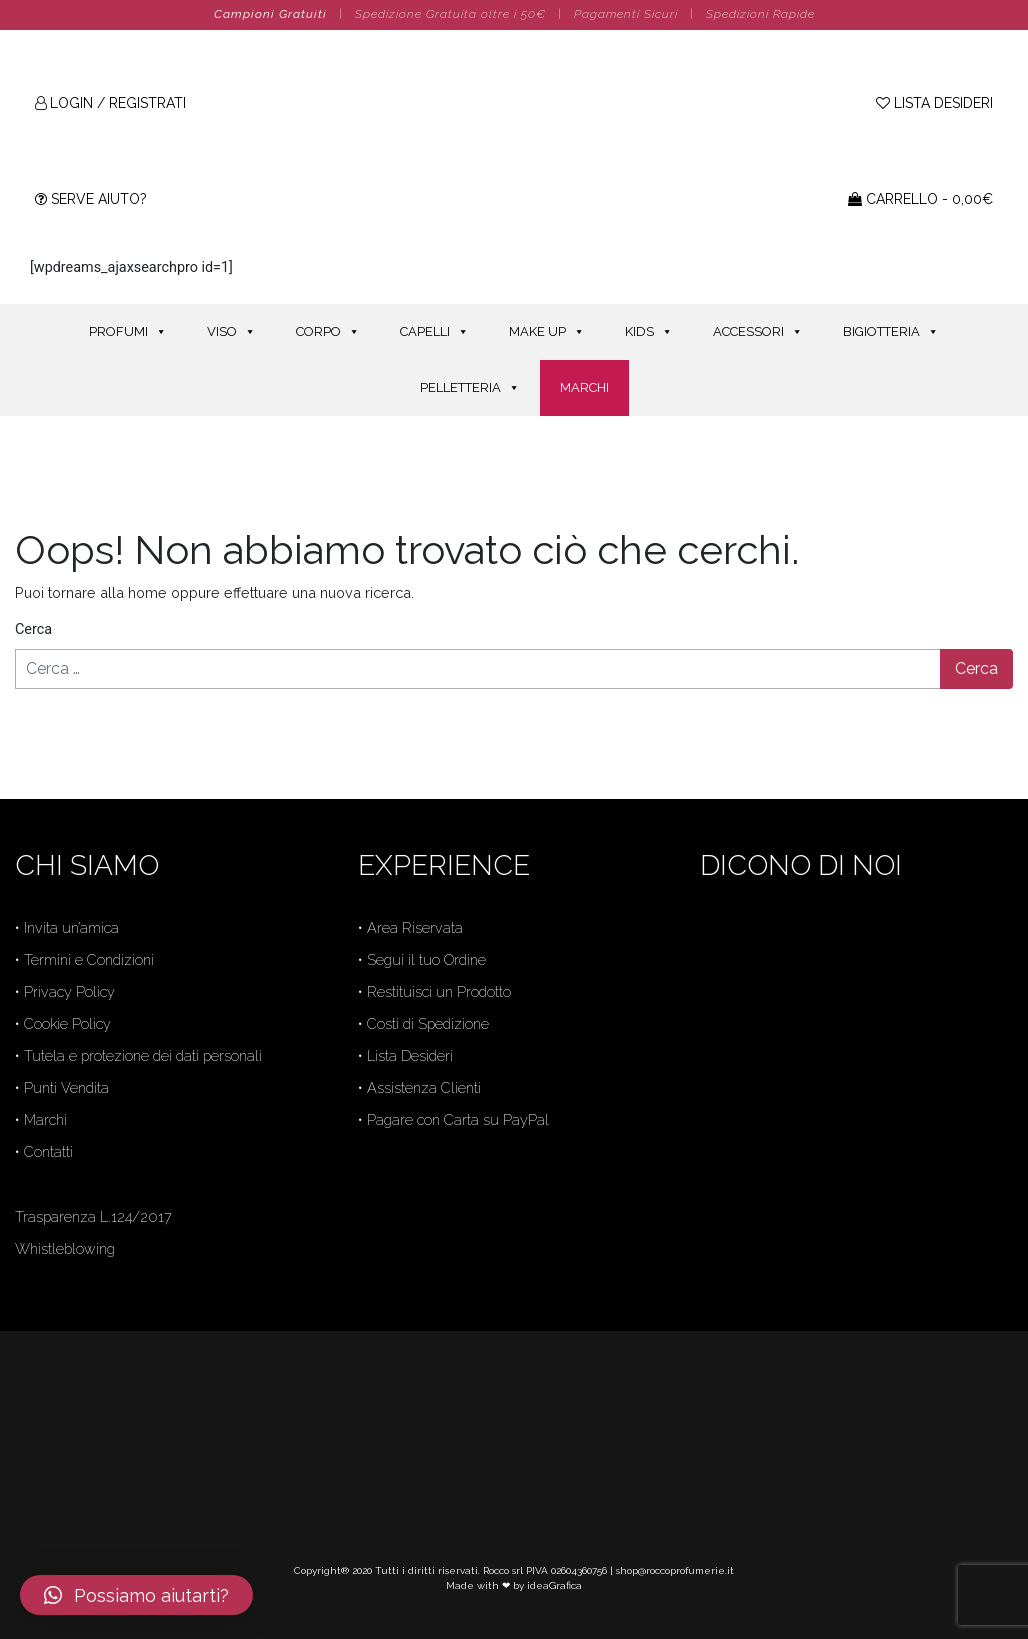  What do you see at coordinates (649, 331) in the screenshot?
I see `KIDS` at bounding box center [649, 331].